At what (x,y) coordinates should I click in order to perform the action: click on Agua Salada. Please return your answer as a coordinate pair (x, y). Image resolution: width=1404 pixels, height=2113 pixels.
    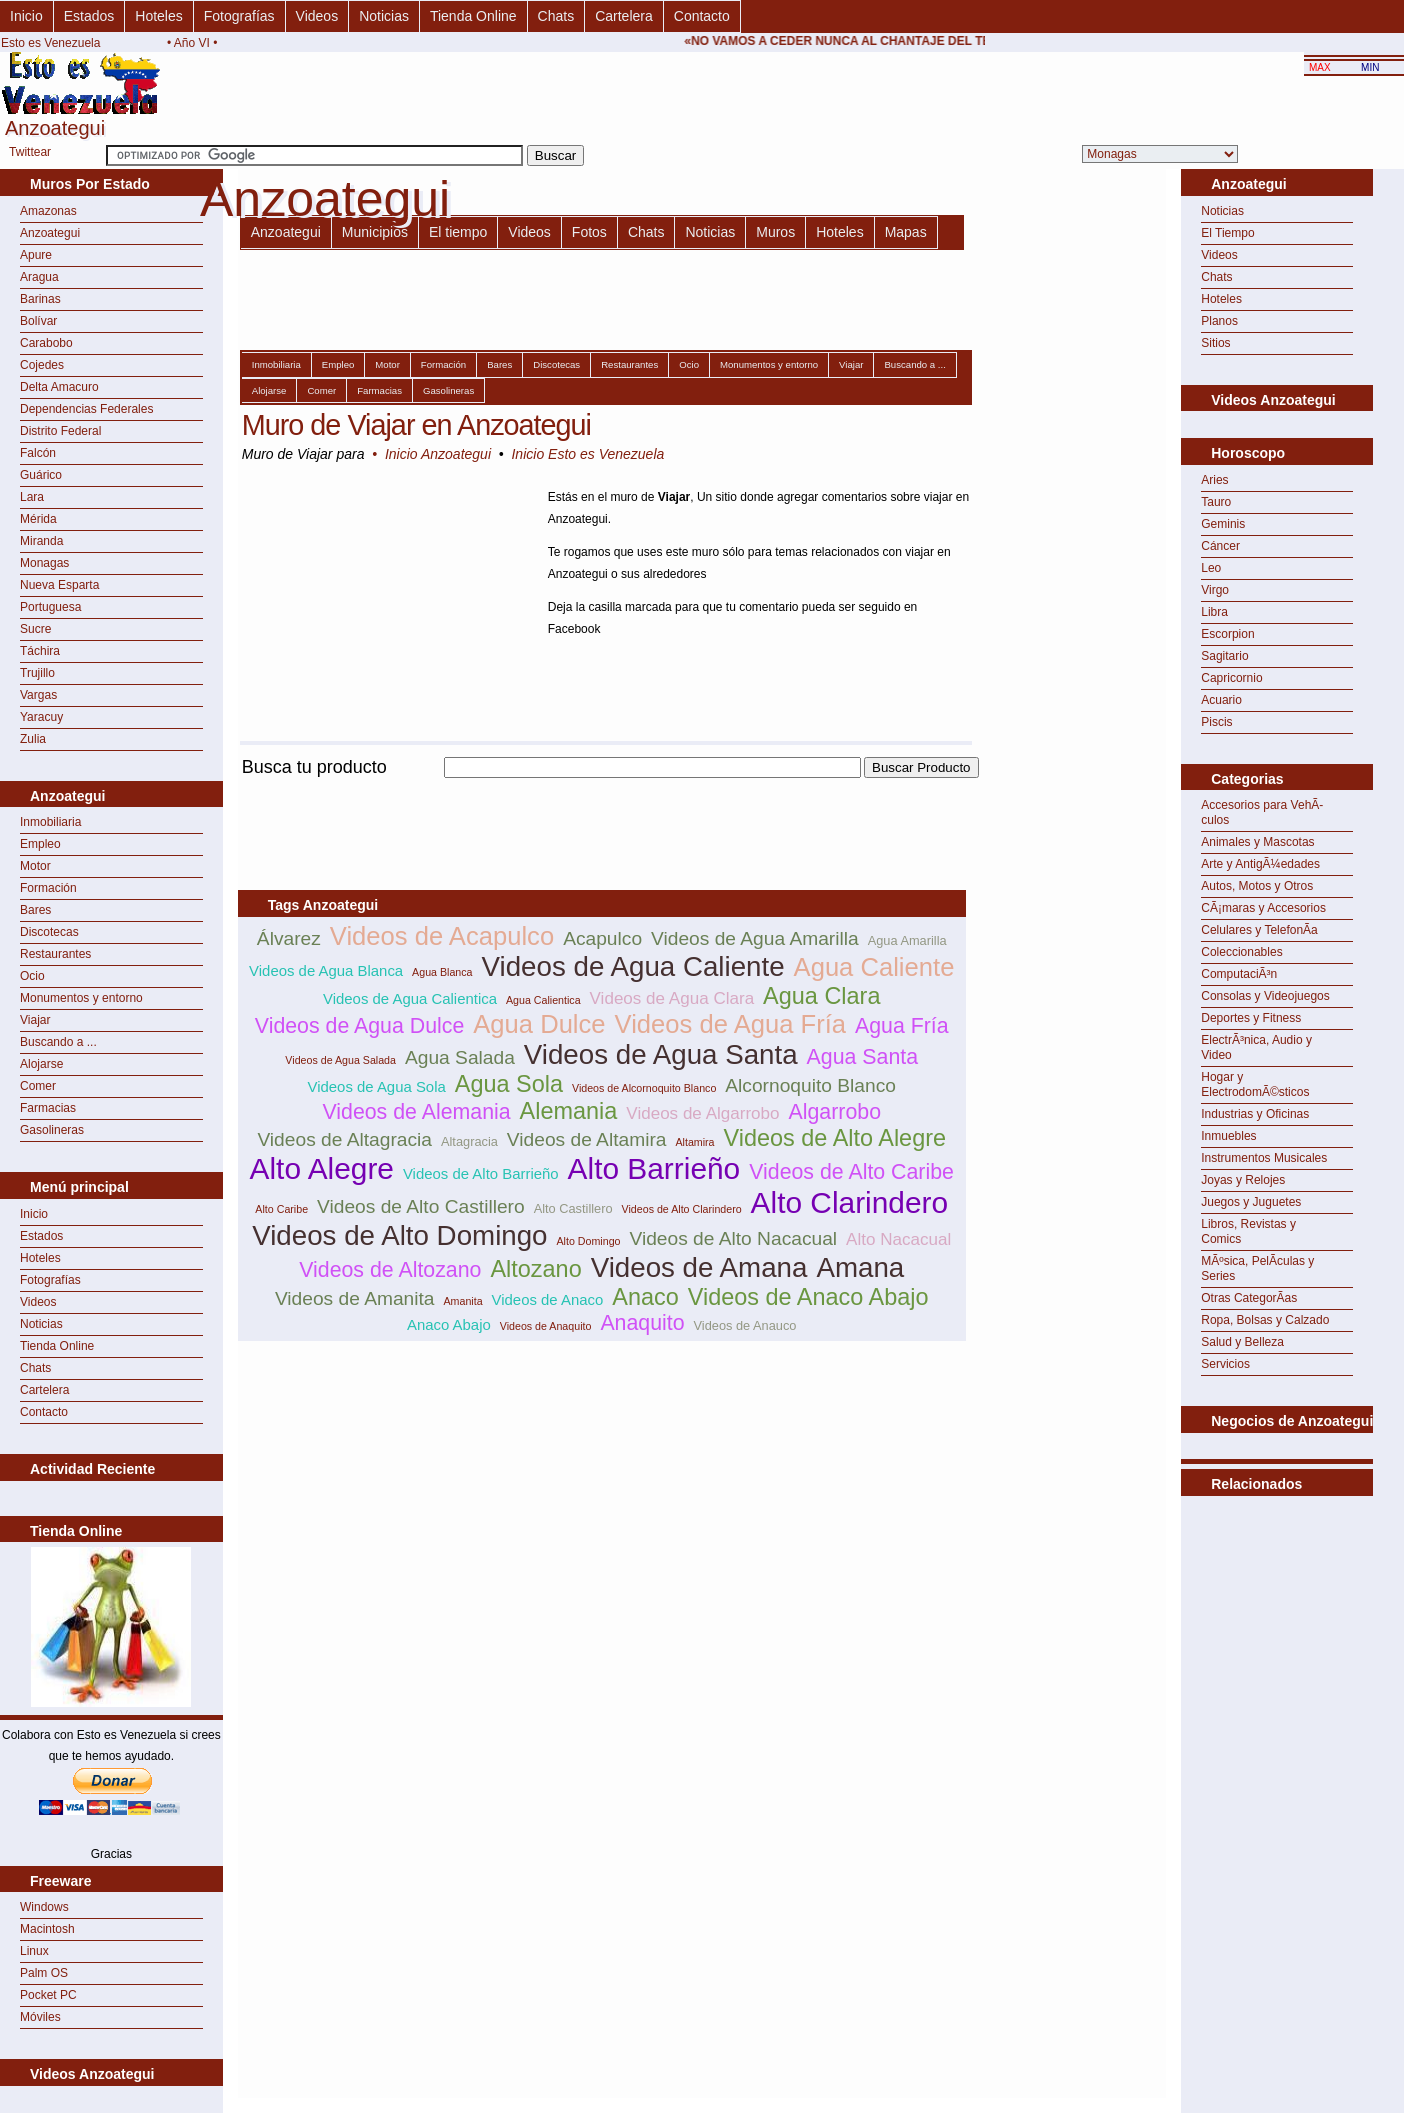
    Looking at the image, I should click on (460, 1057).